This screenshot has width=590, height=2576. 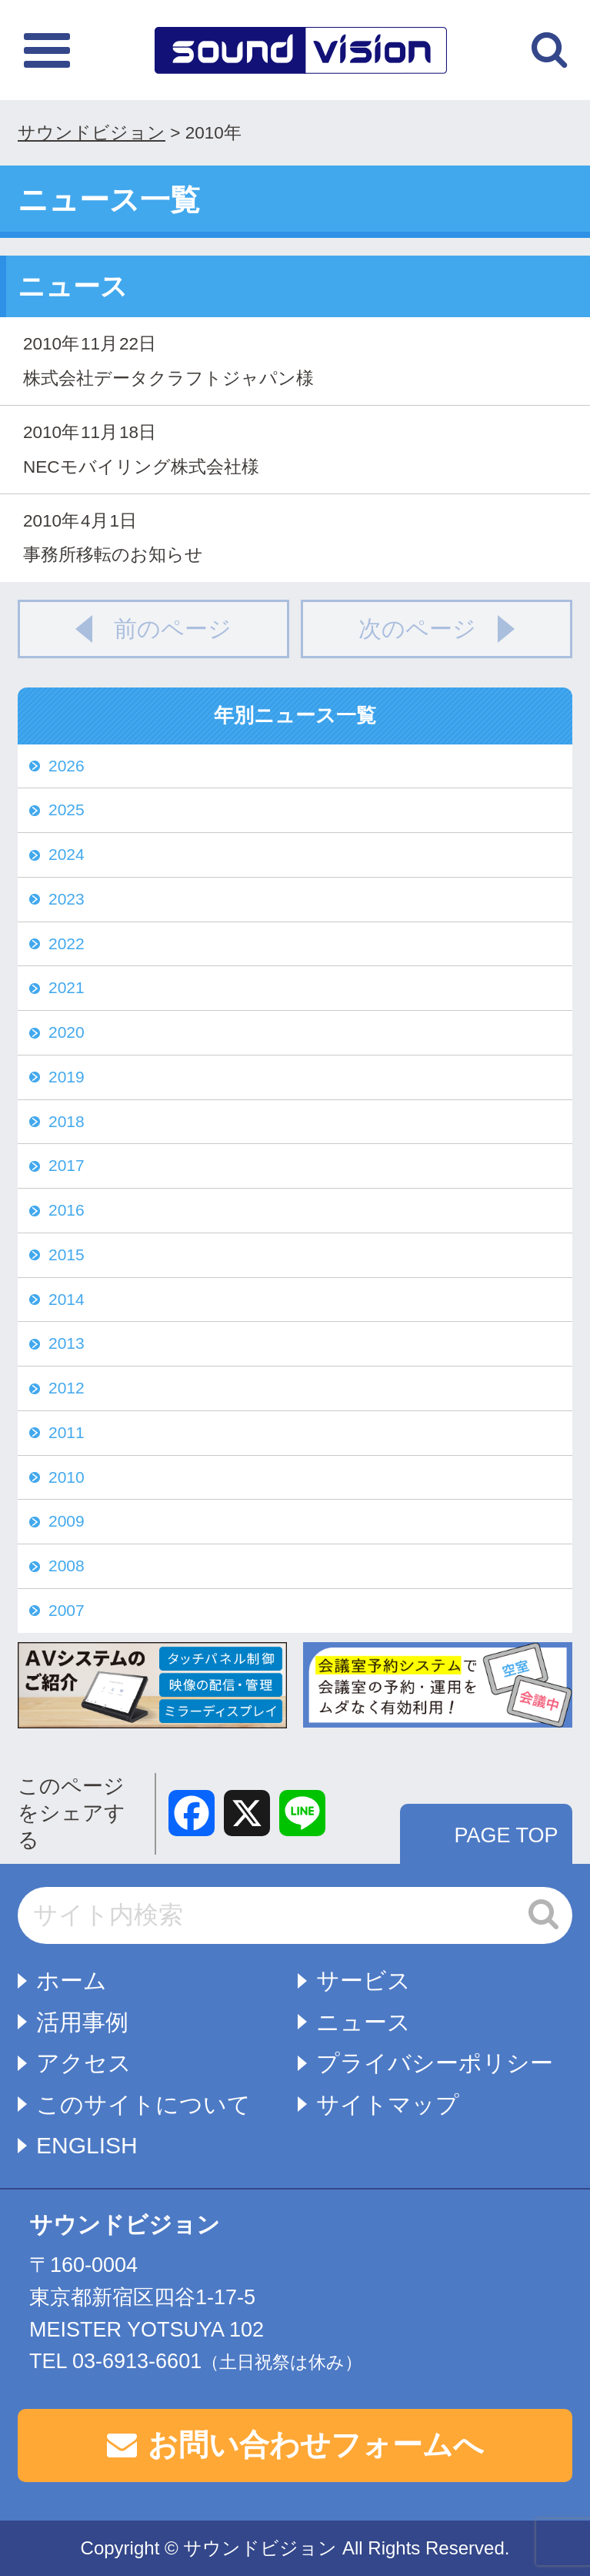 I want to click on サイトマップ, so click(x=387, y=2104).